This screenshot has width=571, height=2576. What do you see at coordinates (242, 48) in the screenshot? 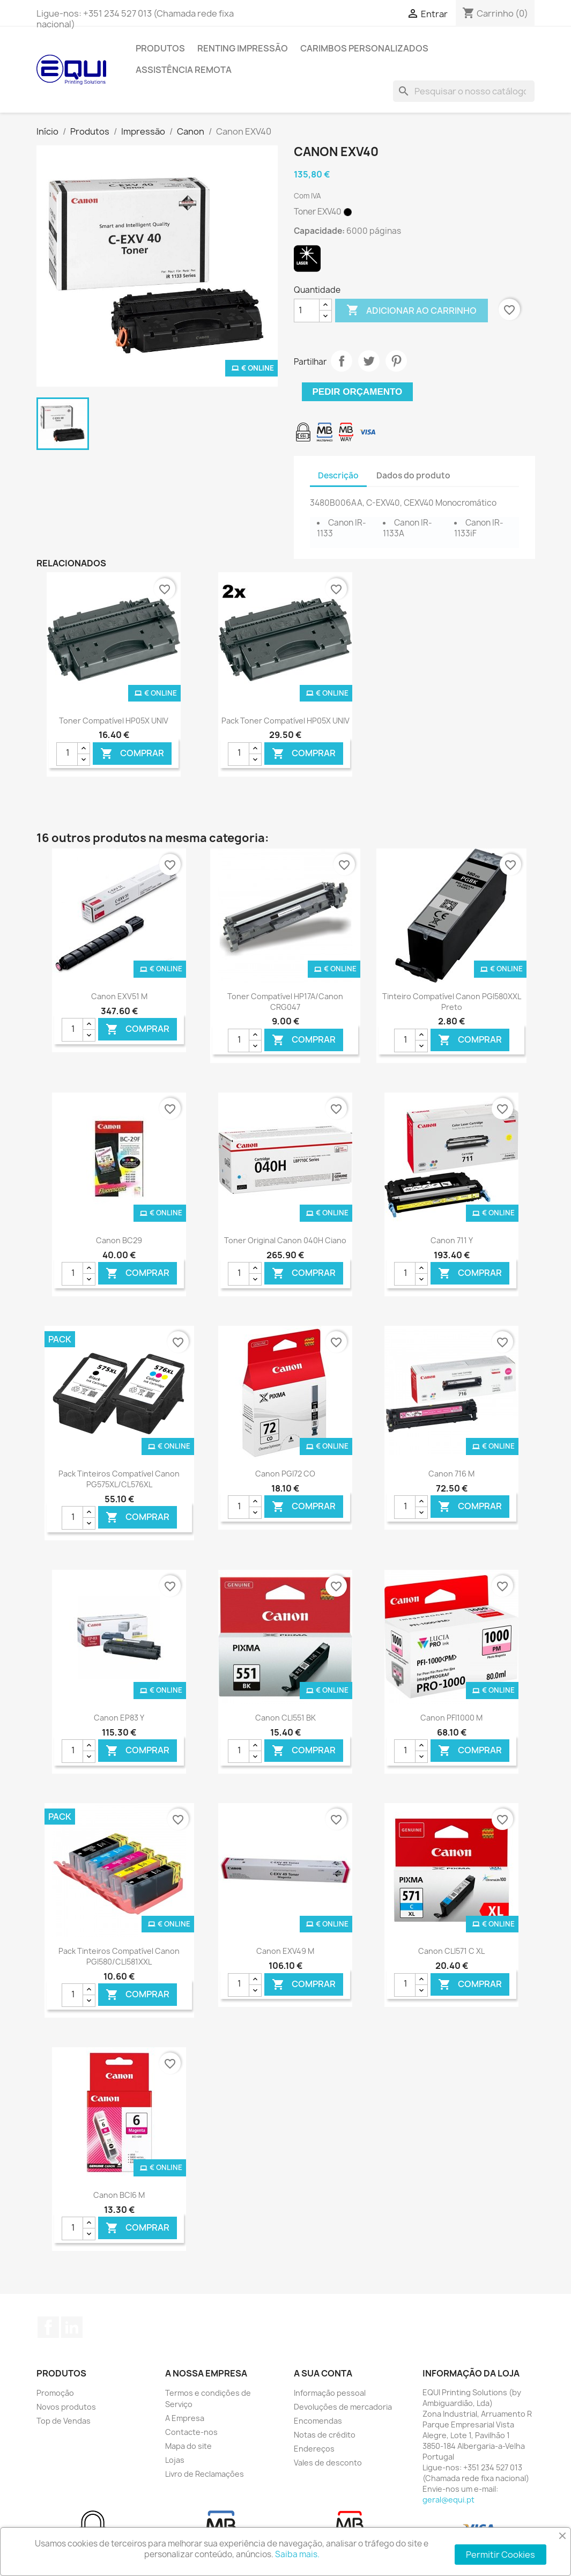
I see `Renting Impressão` at bounding box center [242, 48].